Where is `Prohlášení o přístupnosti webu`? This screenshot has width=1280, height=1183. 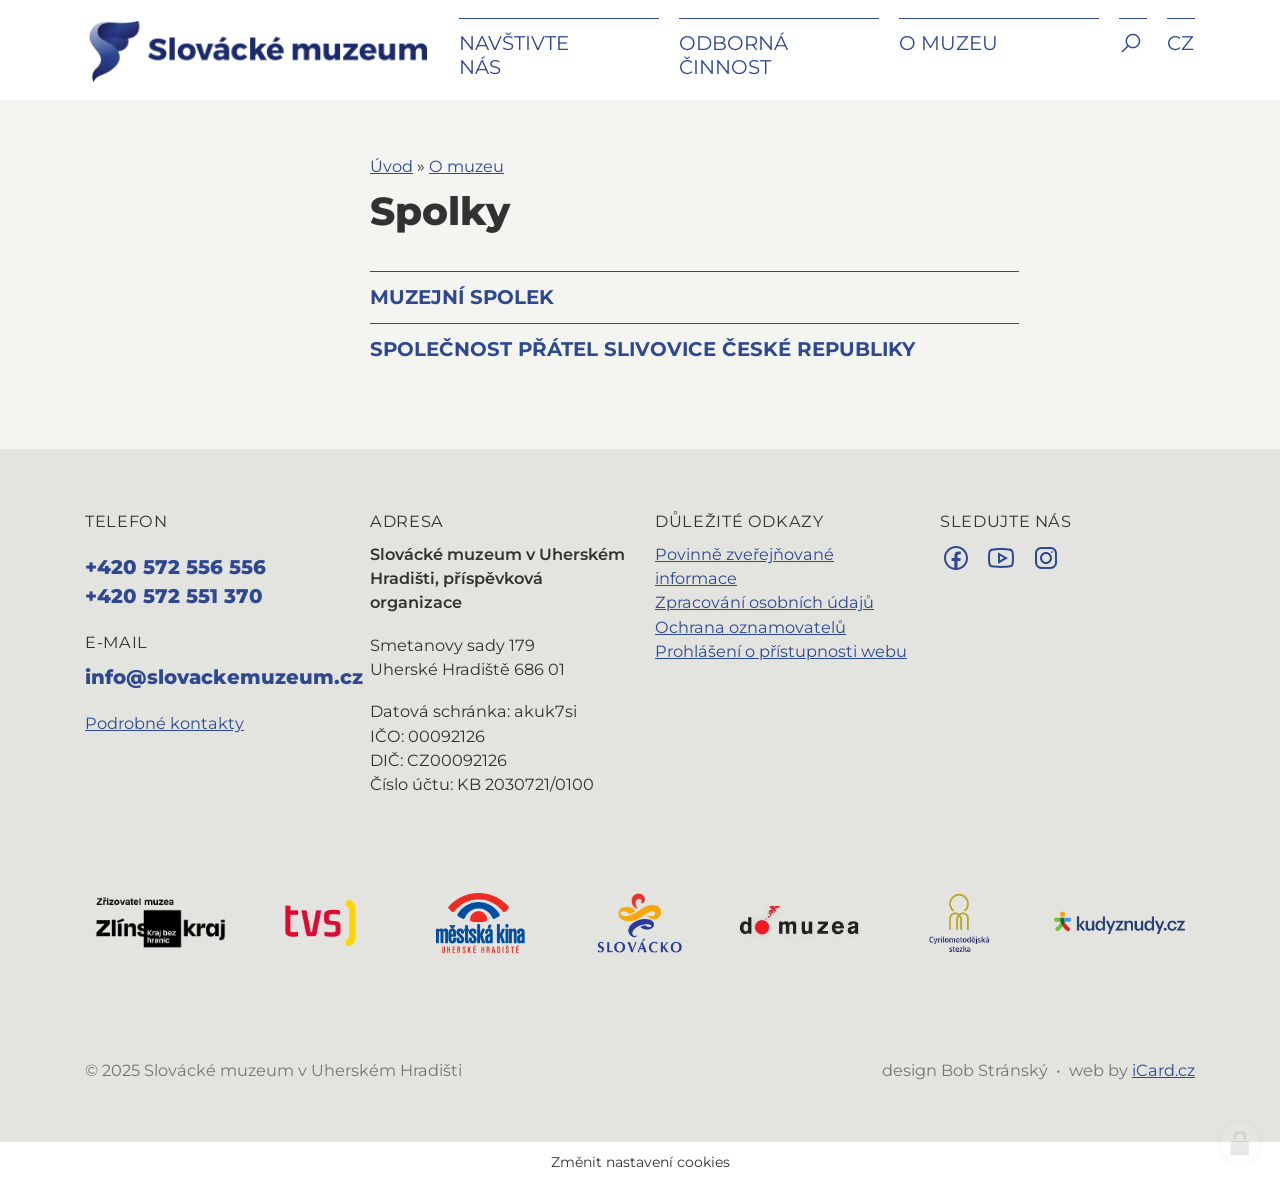
Prohlášení o přístupnosti webu is located at coordinates (781, 651).